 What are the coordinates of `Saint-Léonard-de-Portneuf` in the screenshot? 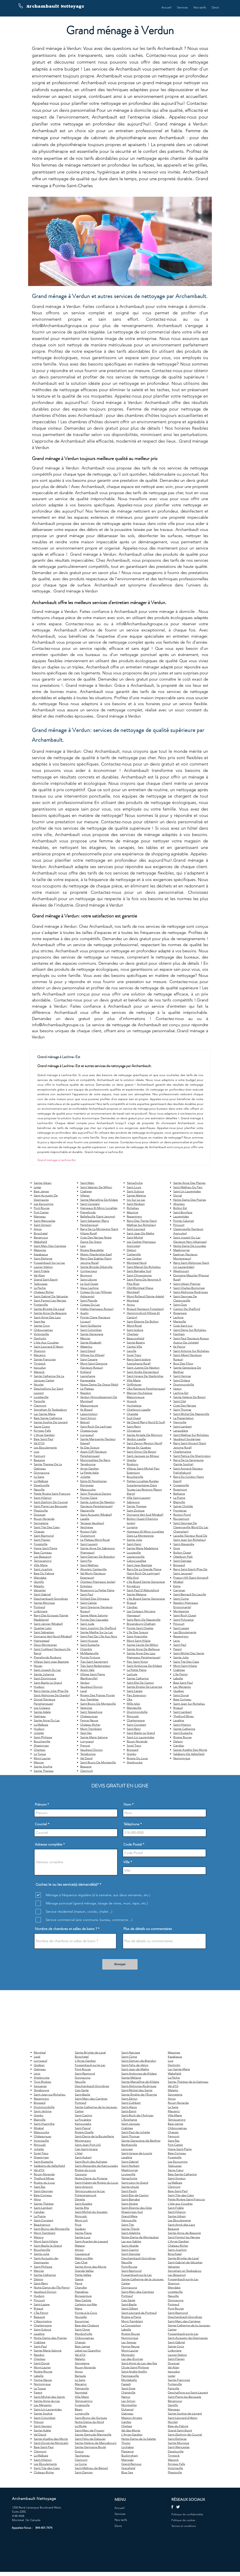 It's located at (139, 2313).